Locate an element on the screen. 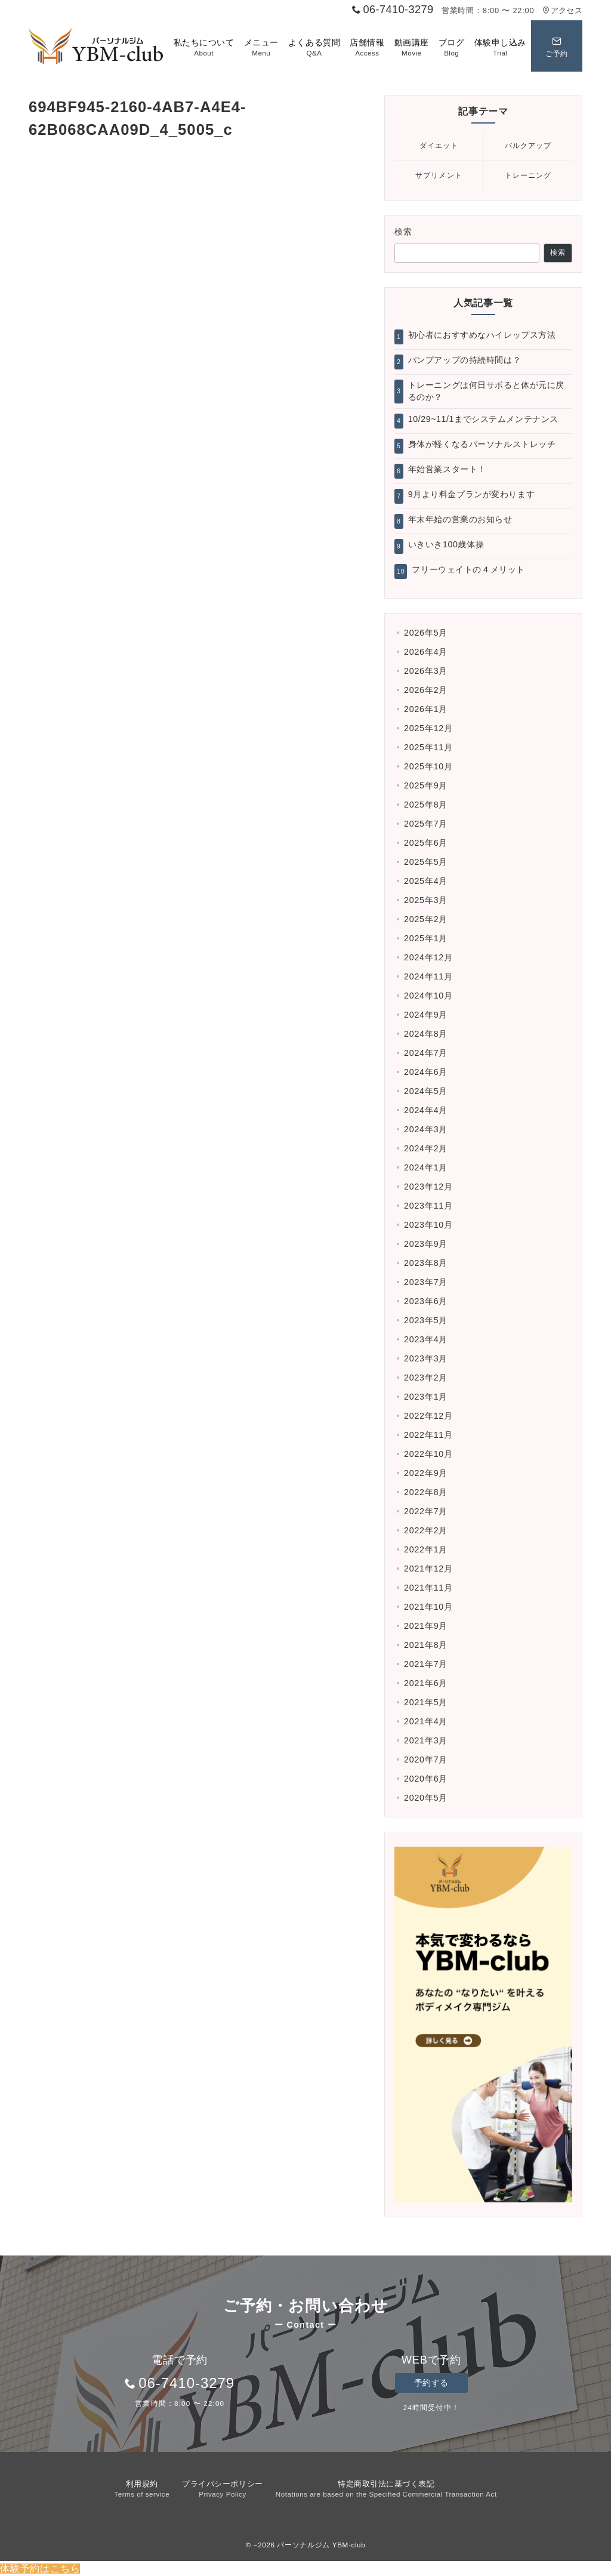 This screenshot has width=611, height=2576. 2024年10月 is located at coordinates (428, 995).